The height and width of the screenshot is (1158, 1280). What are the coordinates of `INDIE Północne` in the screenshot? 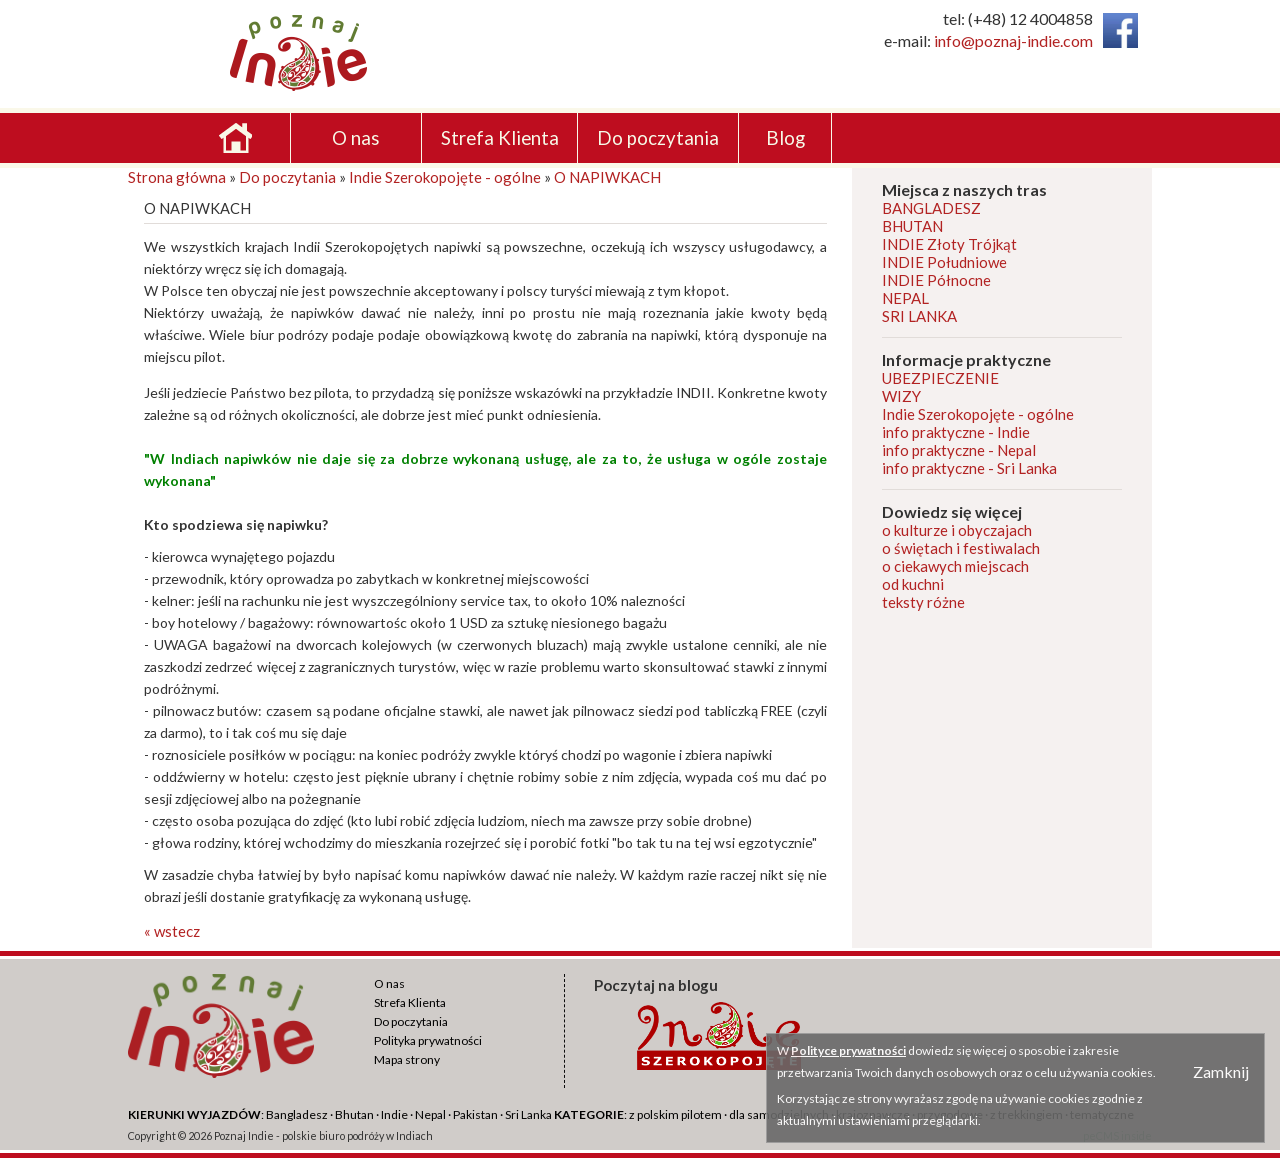 It's located at (936, 280).